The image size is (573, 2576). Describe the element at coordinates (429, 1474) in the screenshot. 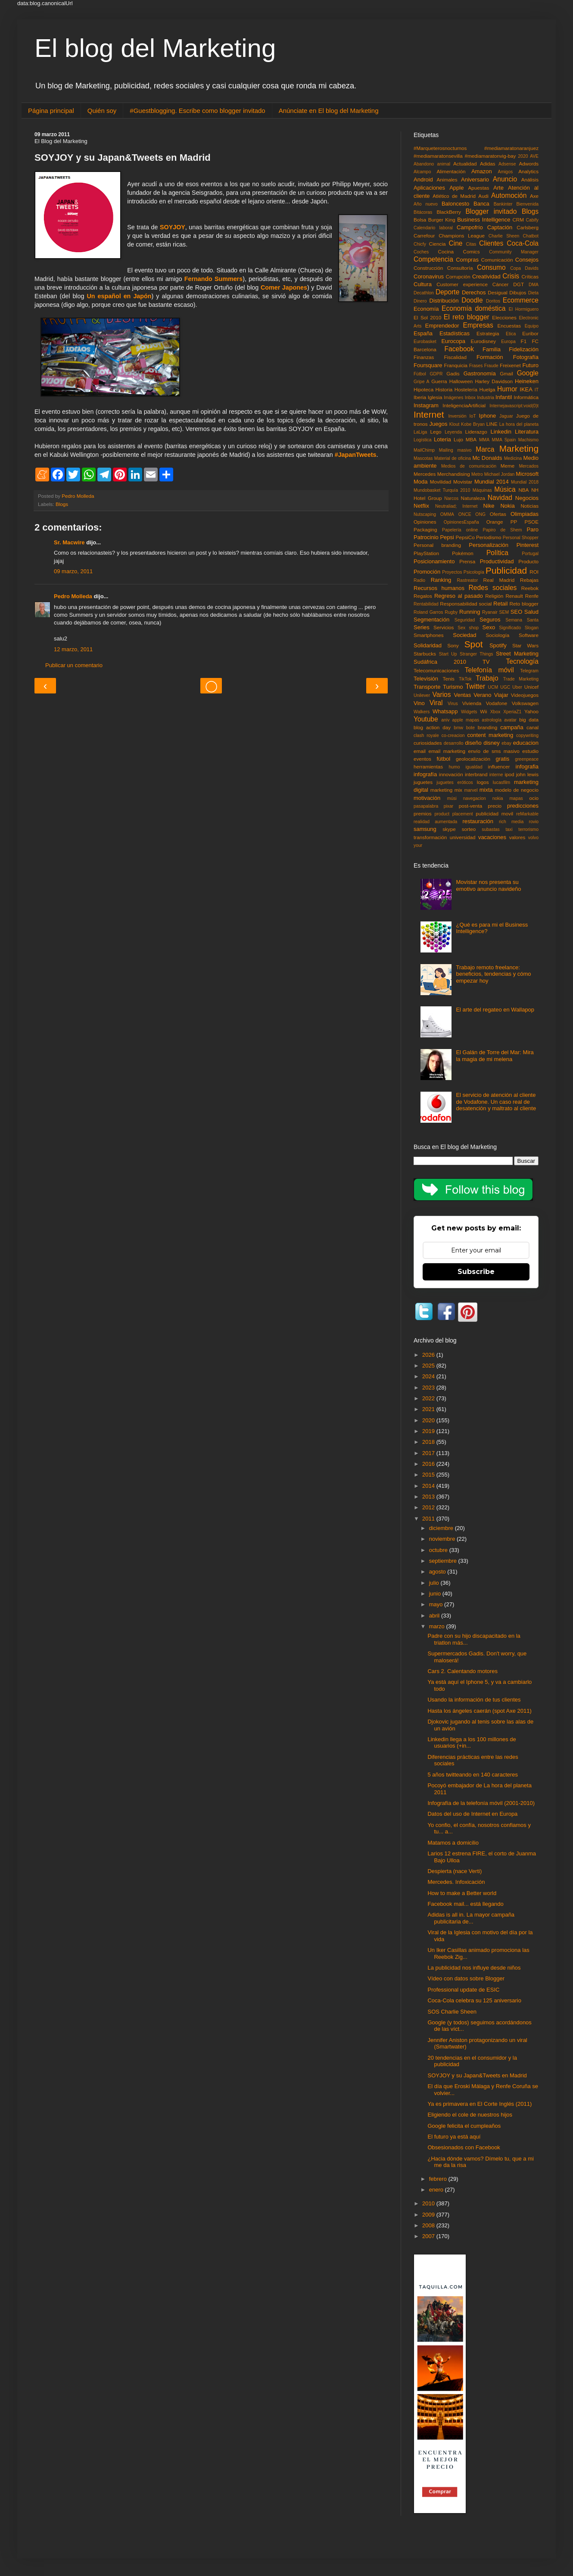

I see `2015` at that location.